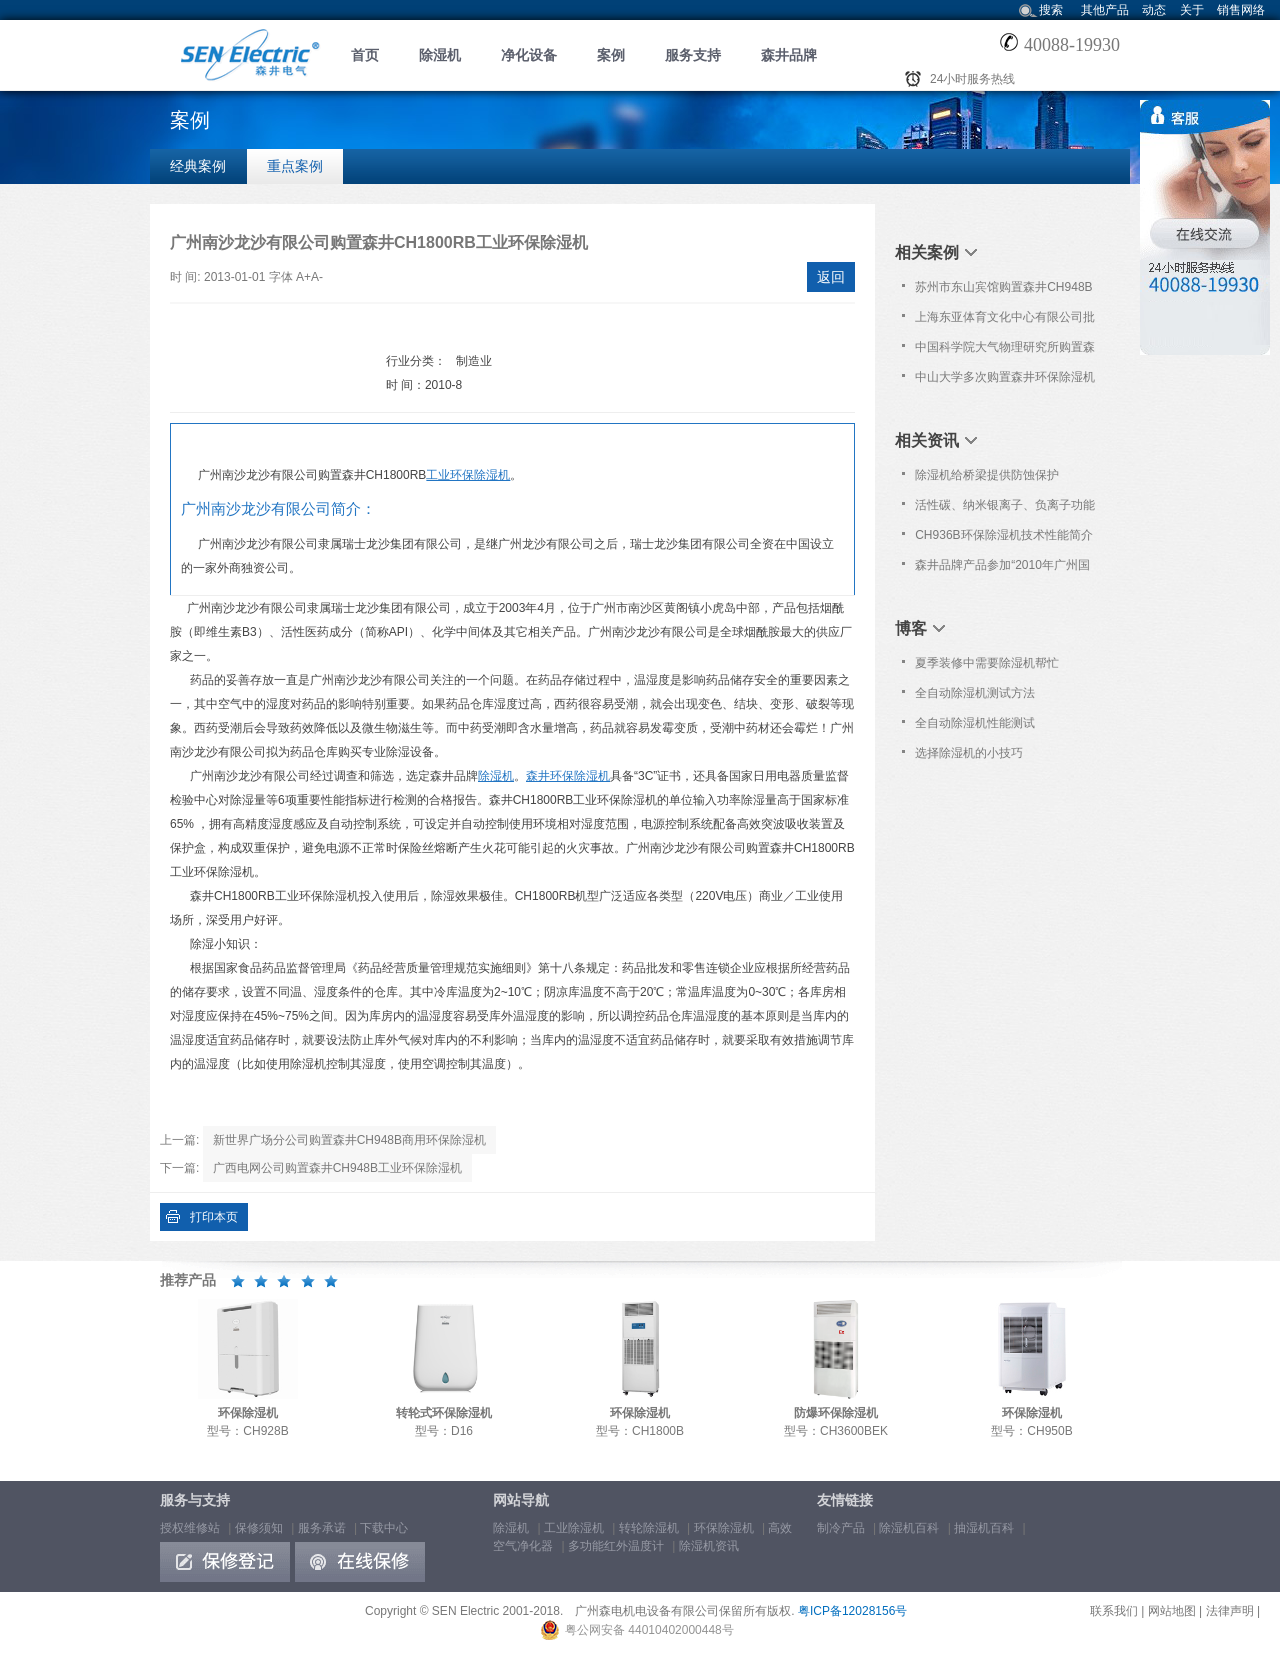  I want to click on 全自动除湿机测试方法, so click(975, 693).